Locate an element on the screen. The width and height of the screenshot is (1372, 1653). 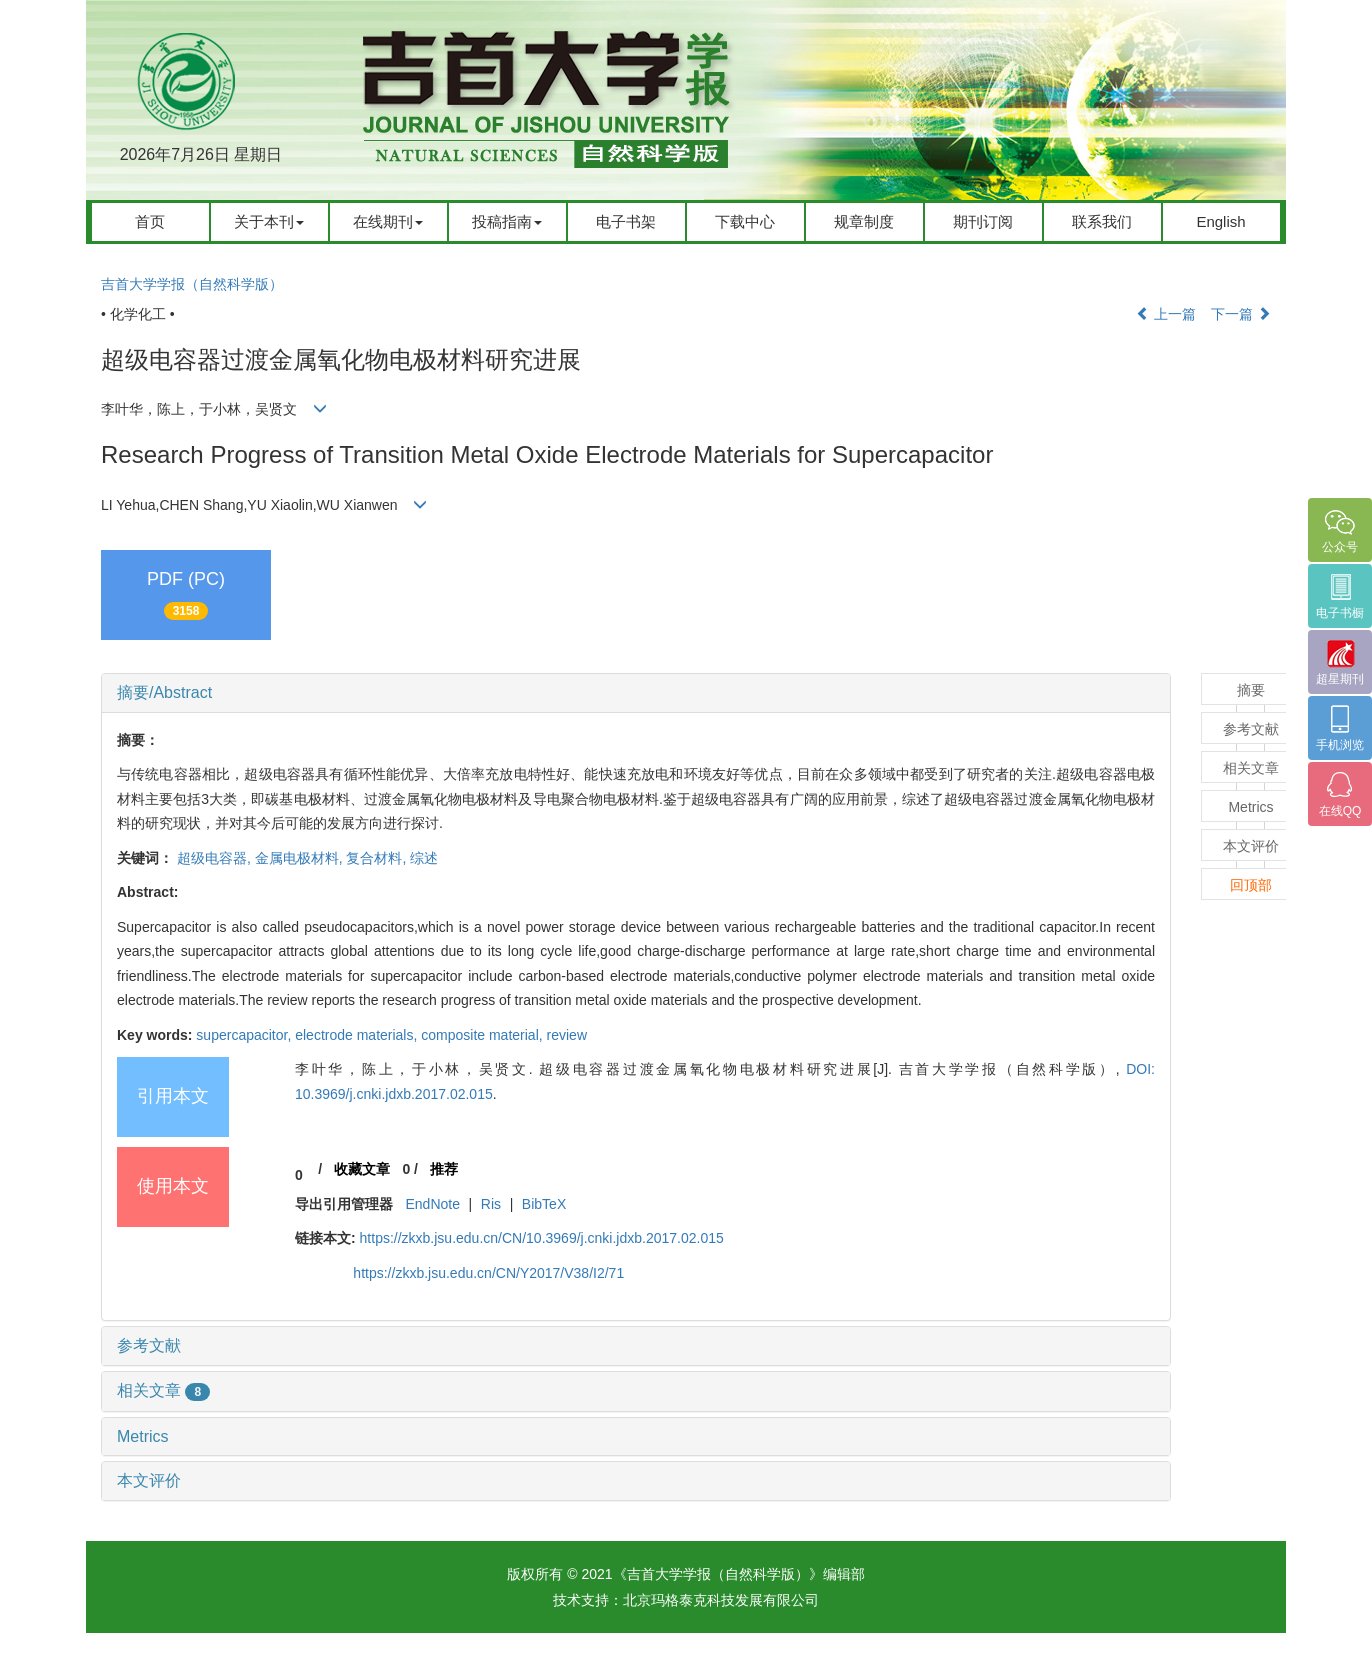
EndNote is located at coordinates (432, 1204).